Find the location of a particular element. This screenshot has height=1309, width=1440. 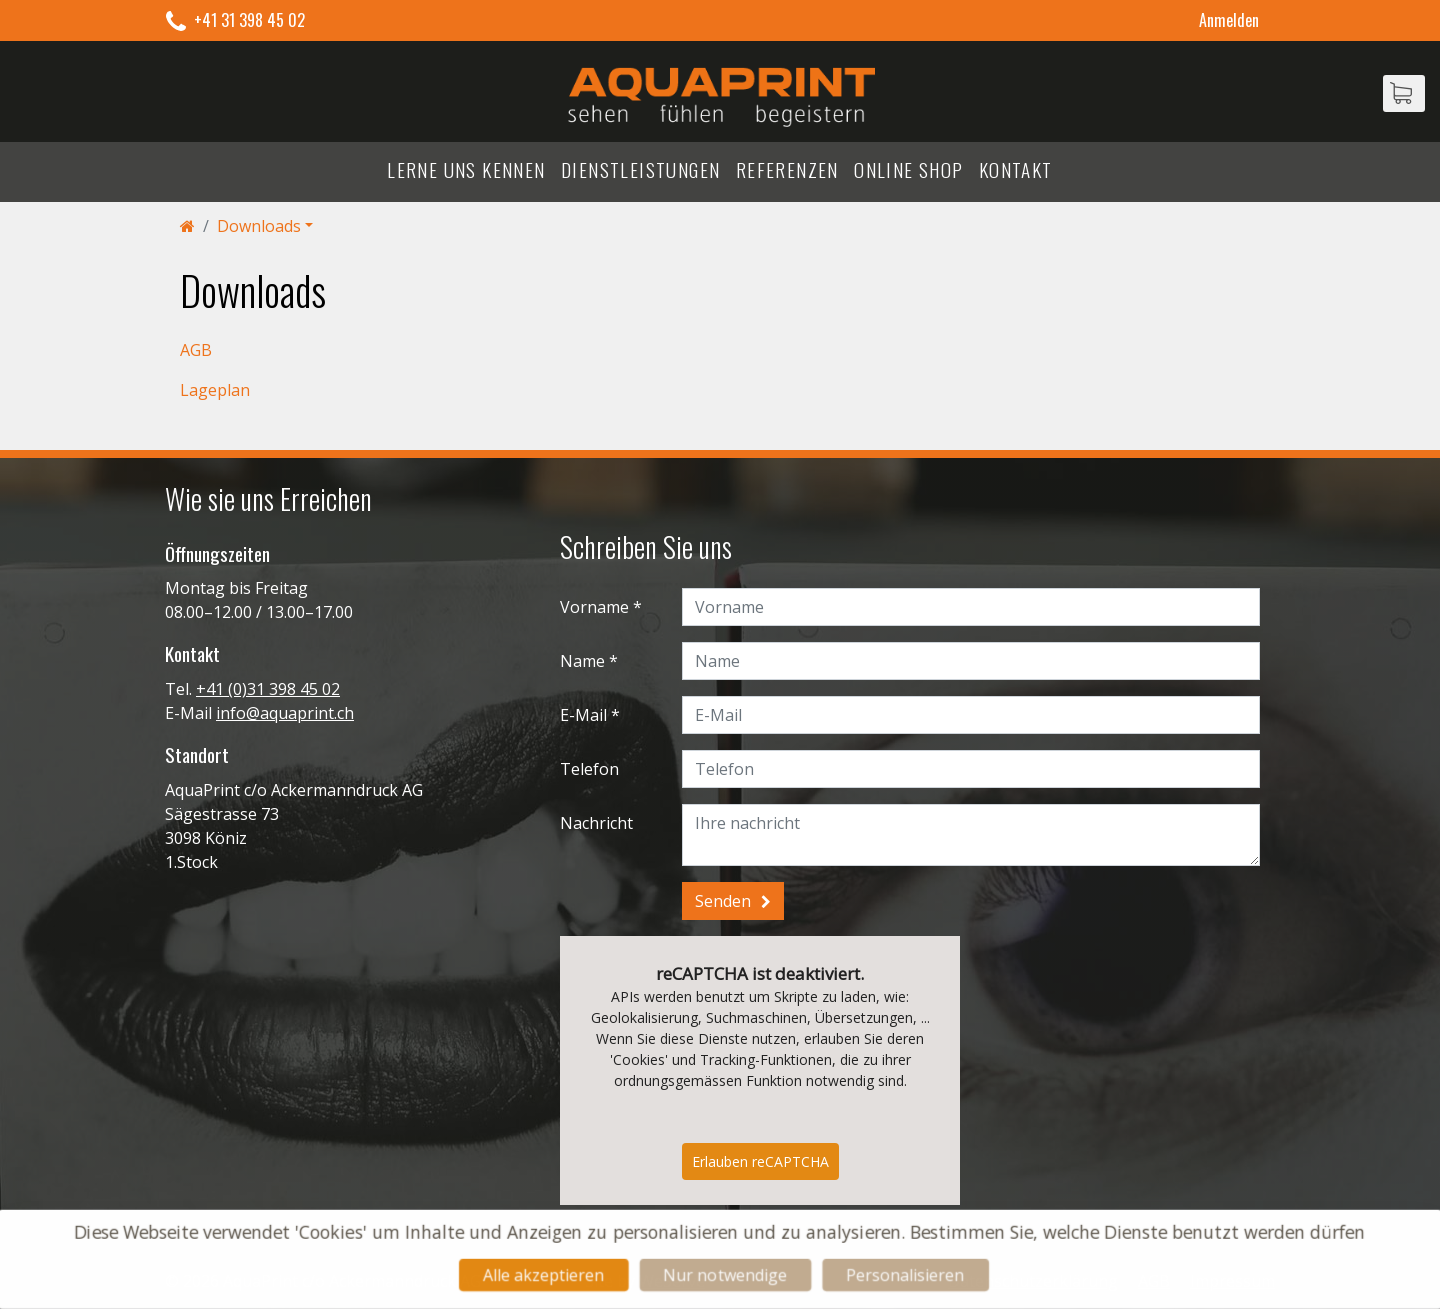

+41 31 398 45 02 is located at coordinates (249, 20).